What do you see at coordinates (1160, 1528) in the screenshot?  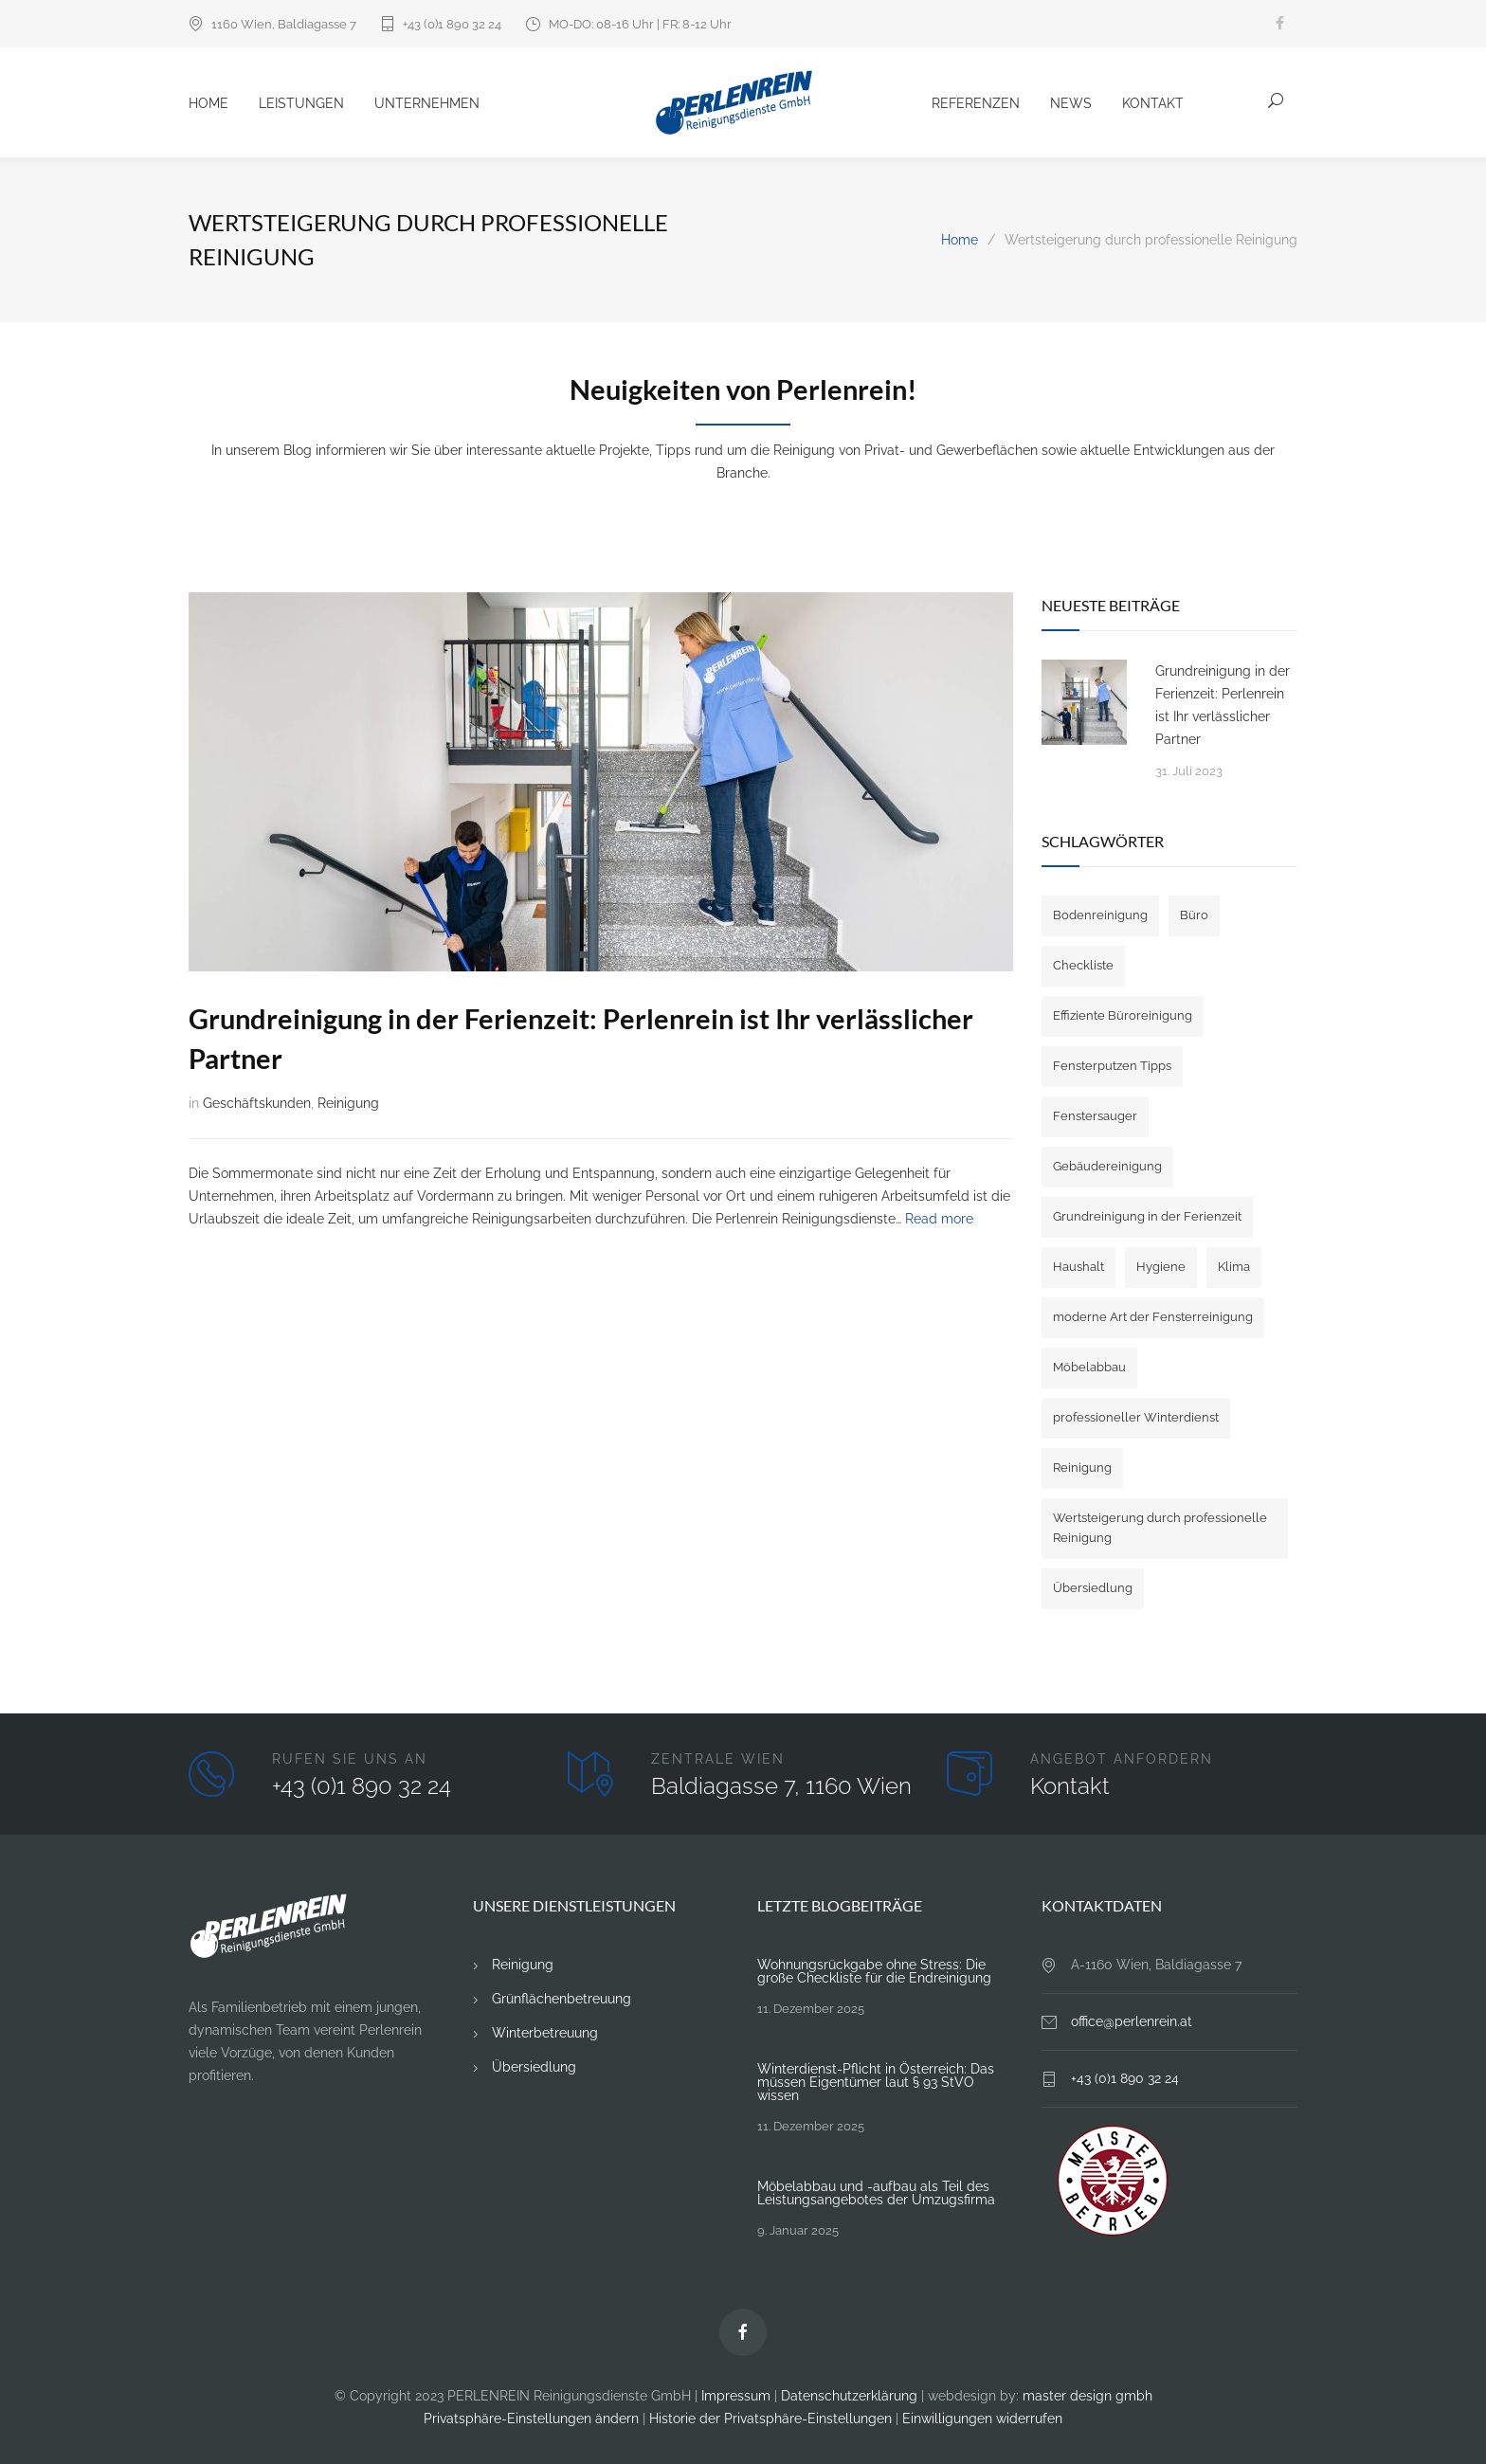 I see `Wertsteigerung durch professionelle Reinigung [Wertsteigerung durch professionelle Reinigung (1 Eintrag)]` at bounding box center [1160, 1528].